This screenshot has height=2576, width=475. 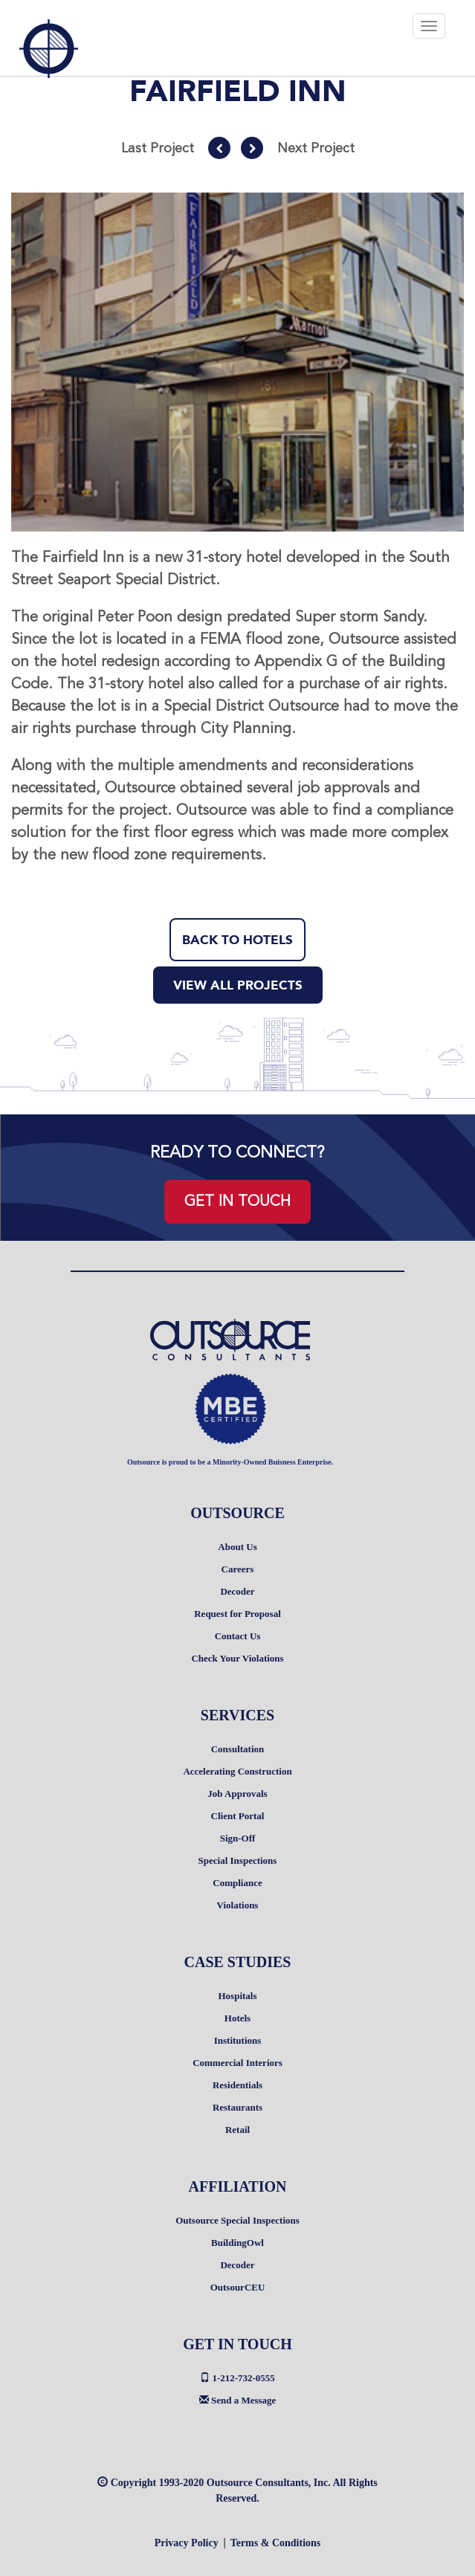 What do you see at coordinates (237, 2220) in the screenshot?
I see `Outsource Special Inspections` at bounding box center [237, 2220].